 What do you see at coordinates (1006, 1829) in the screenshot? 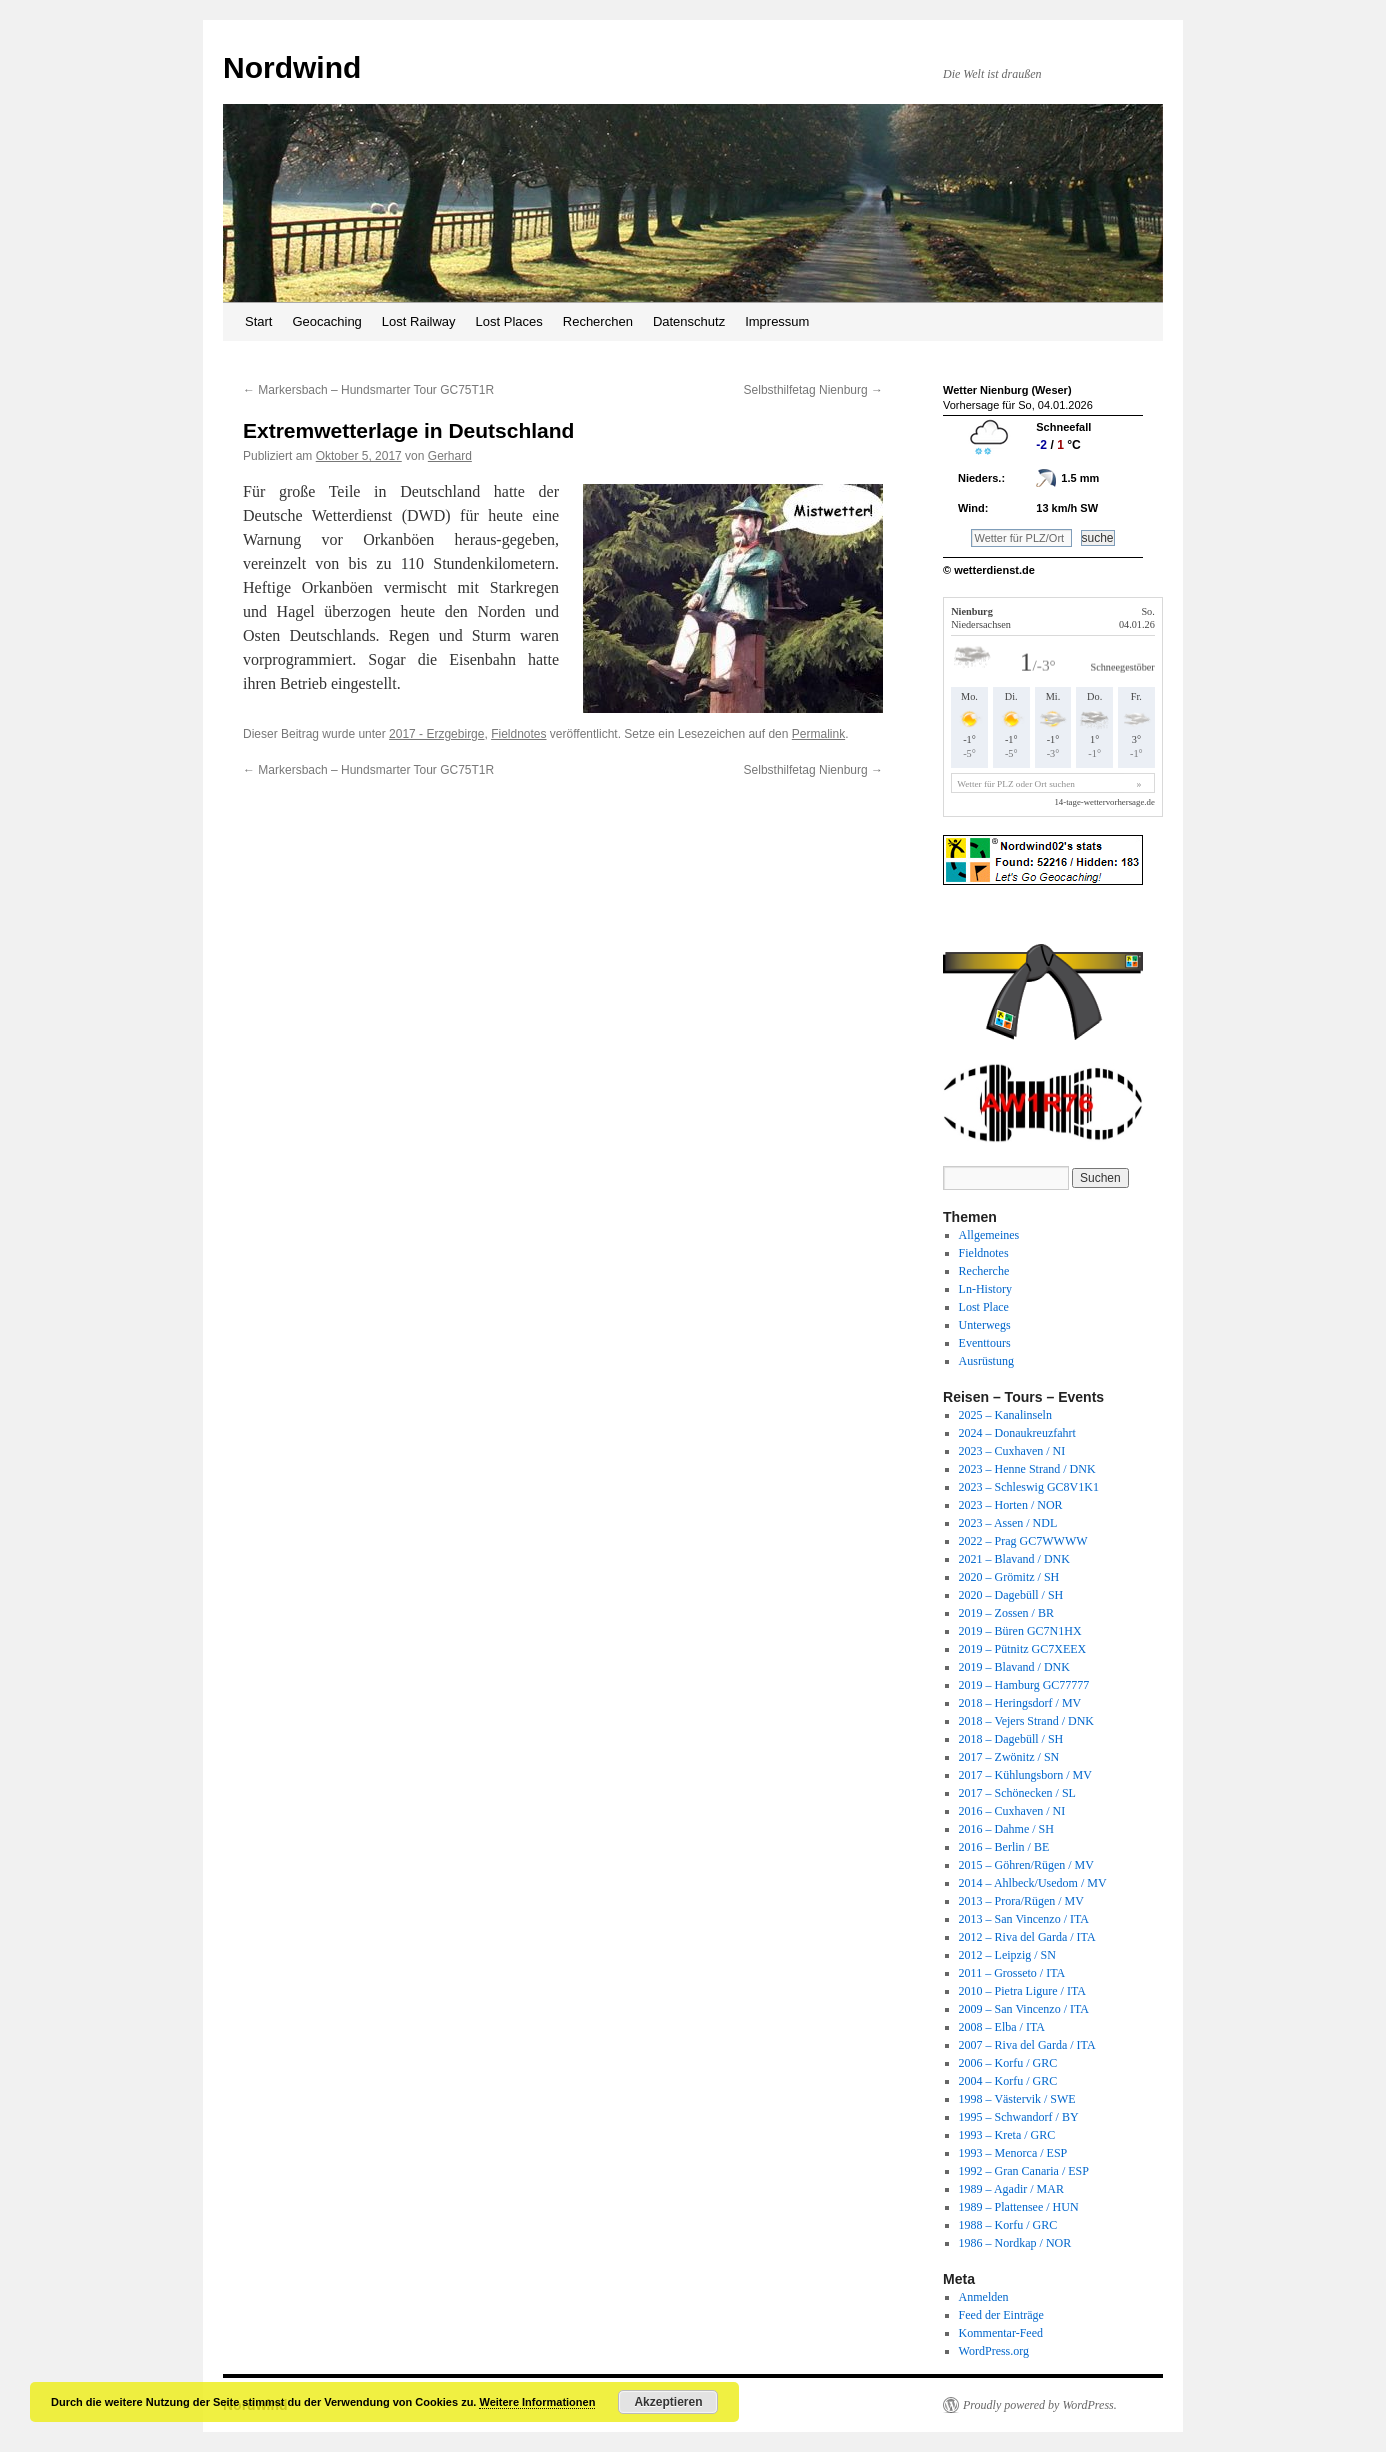
I see `2016 – Dahme / SH` at bounding box center [1006, 1829].